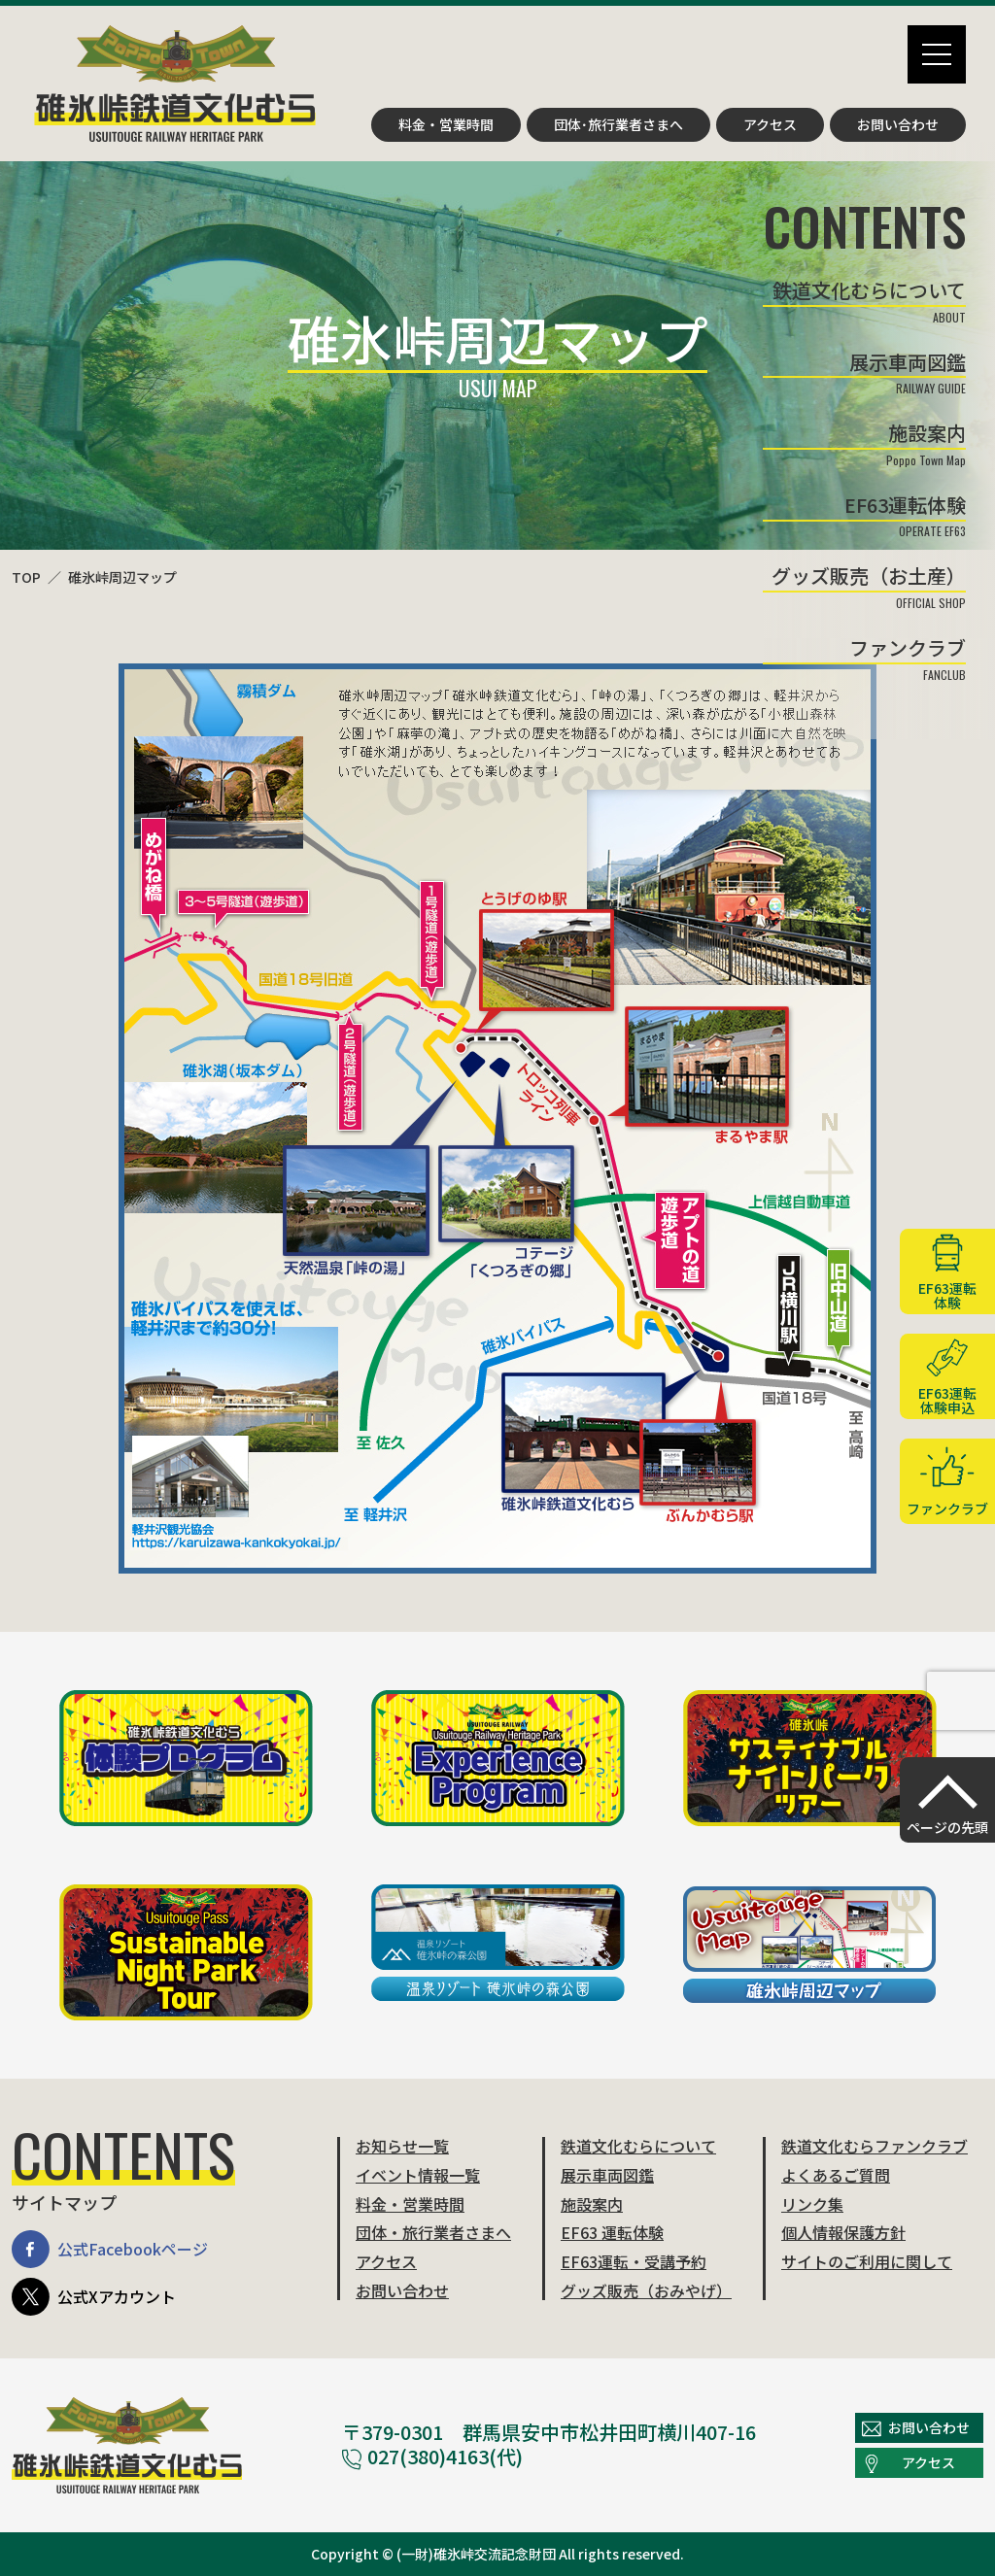  I want to click on 公式Facebookページ, so click(110, 2249).